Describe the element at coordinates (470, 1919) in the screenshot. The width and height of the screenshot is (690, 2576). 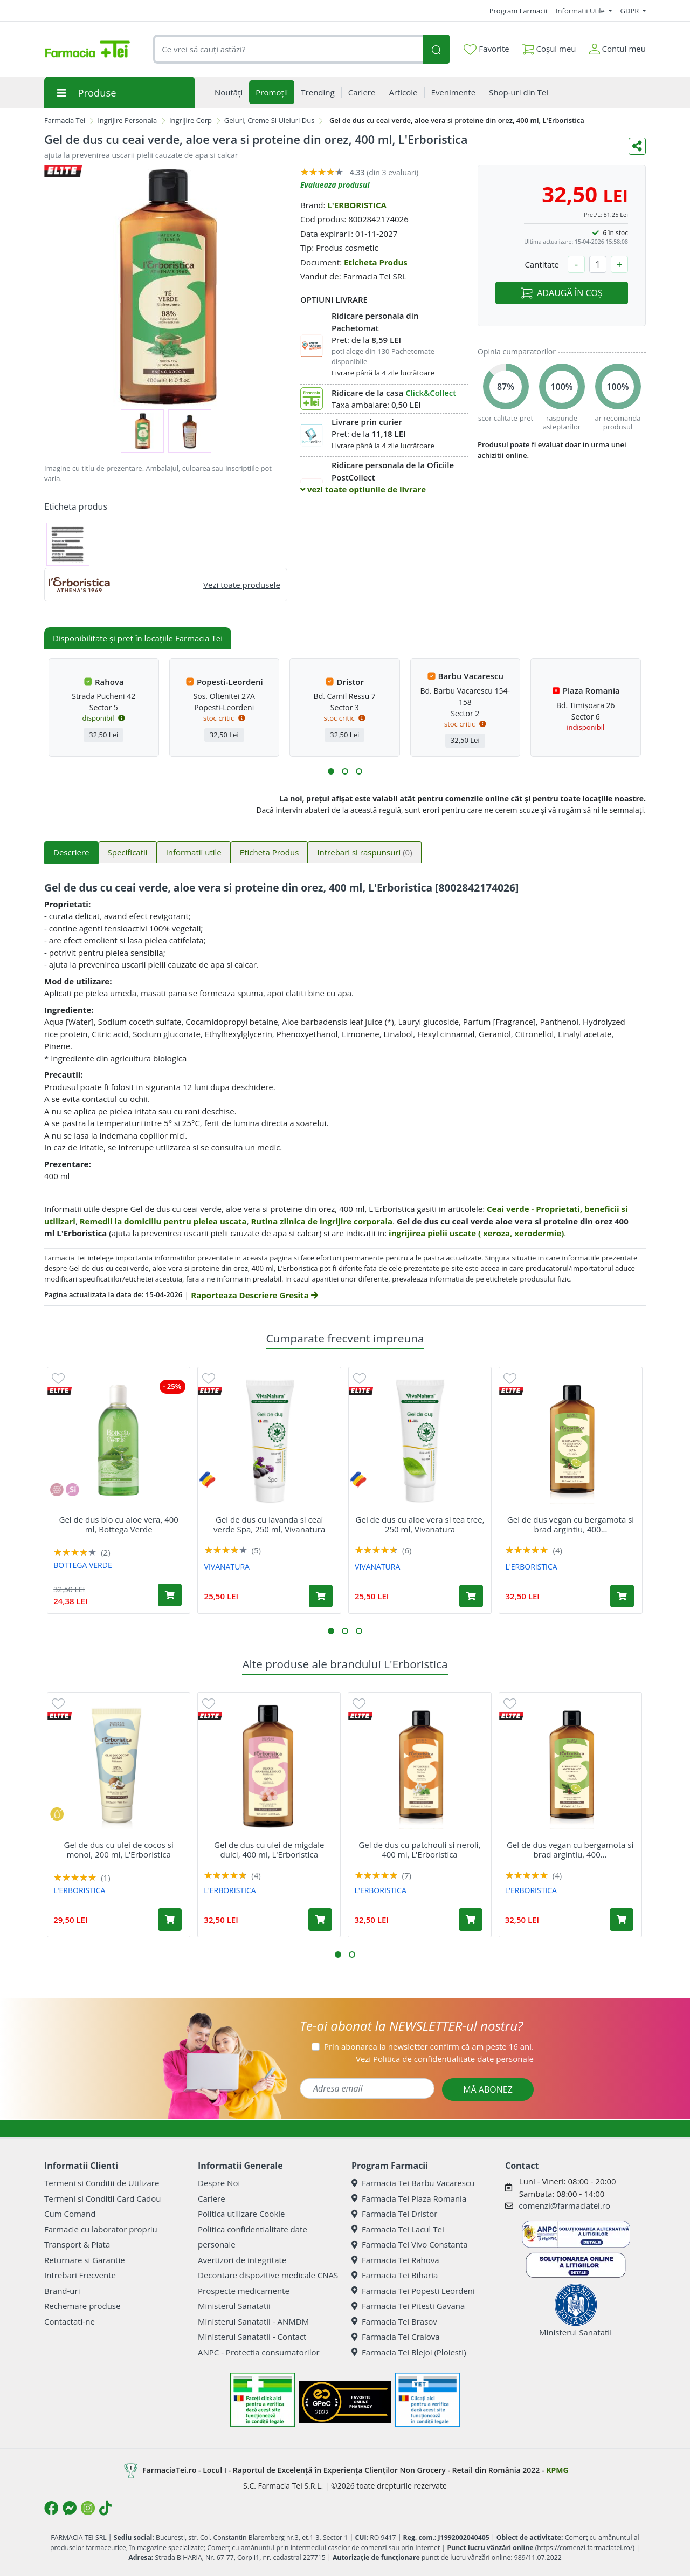
I see `[Adaugă în coș produsul Gel de dus cu patchouli si neroli, 400 ml, L'Erboristica]` at that location.